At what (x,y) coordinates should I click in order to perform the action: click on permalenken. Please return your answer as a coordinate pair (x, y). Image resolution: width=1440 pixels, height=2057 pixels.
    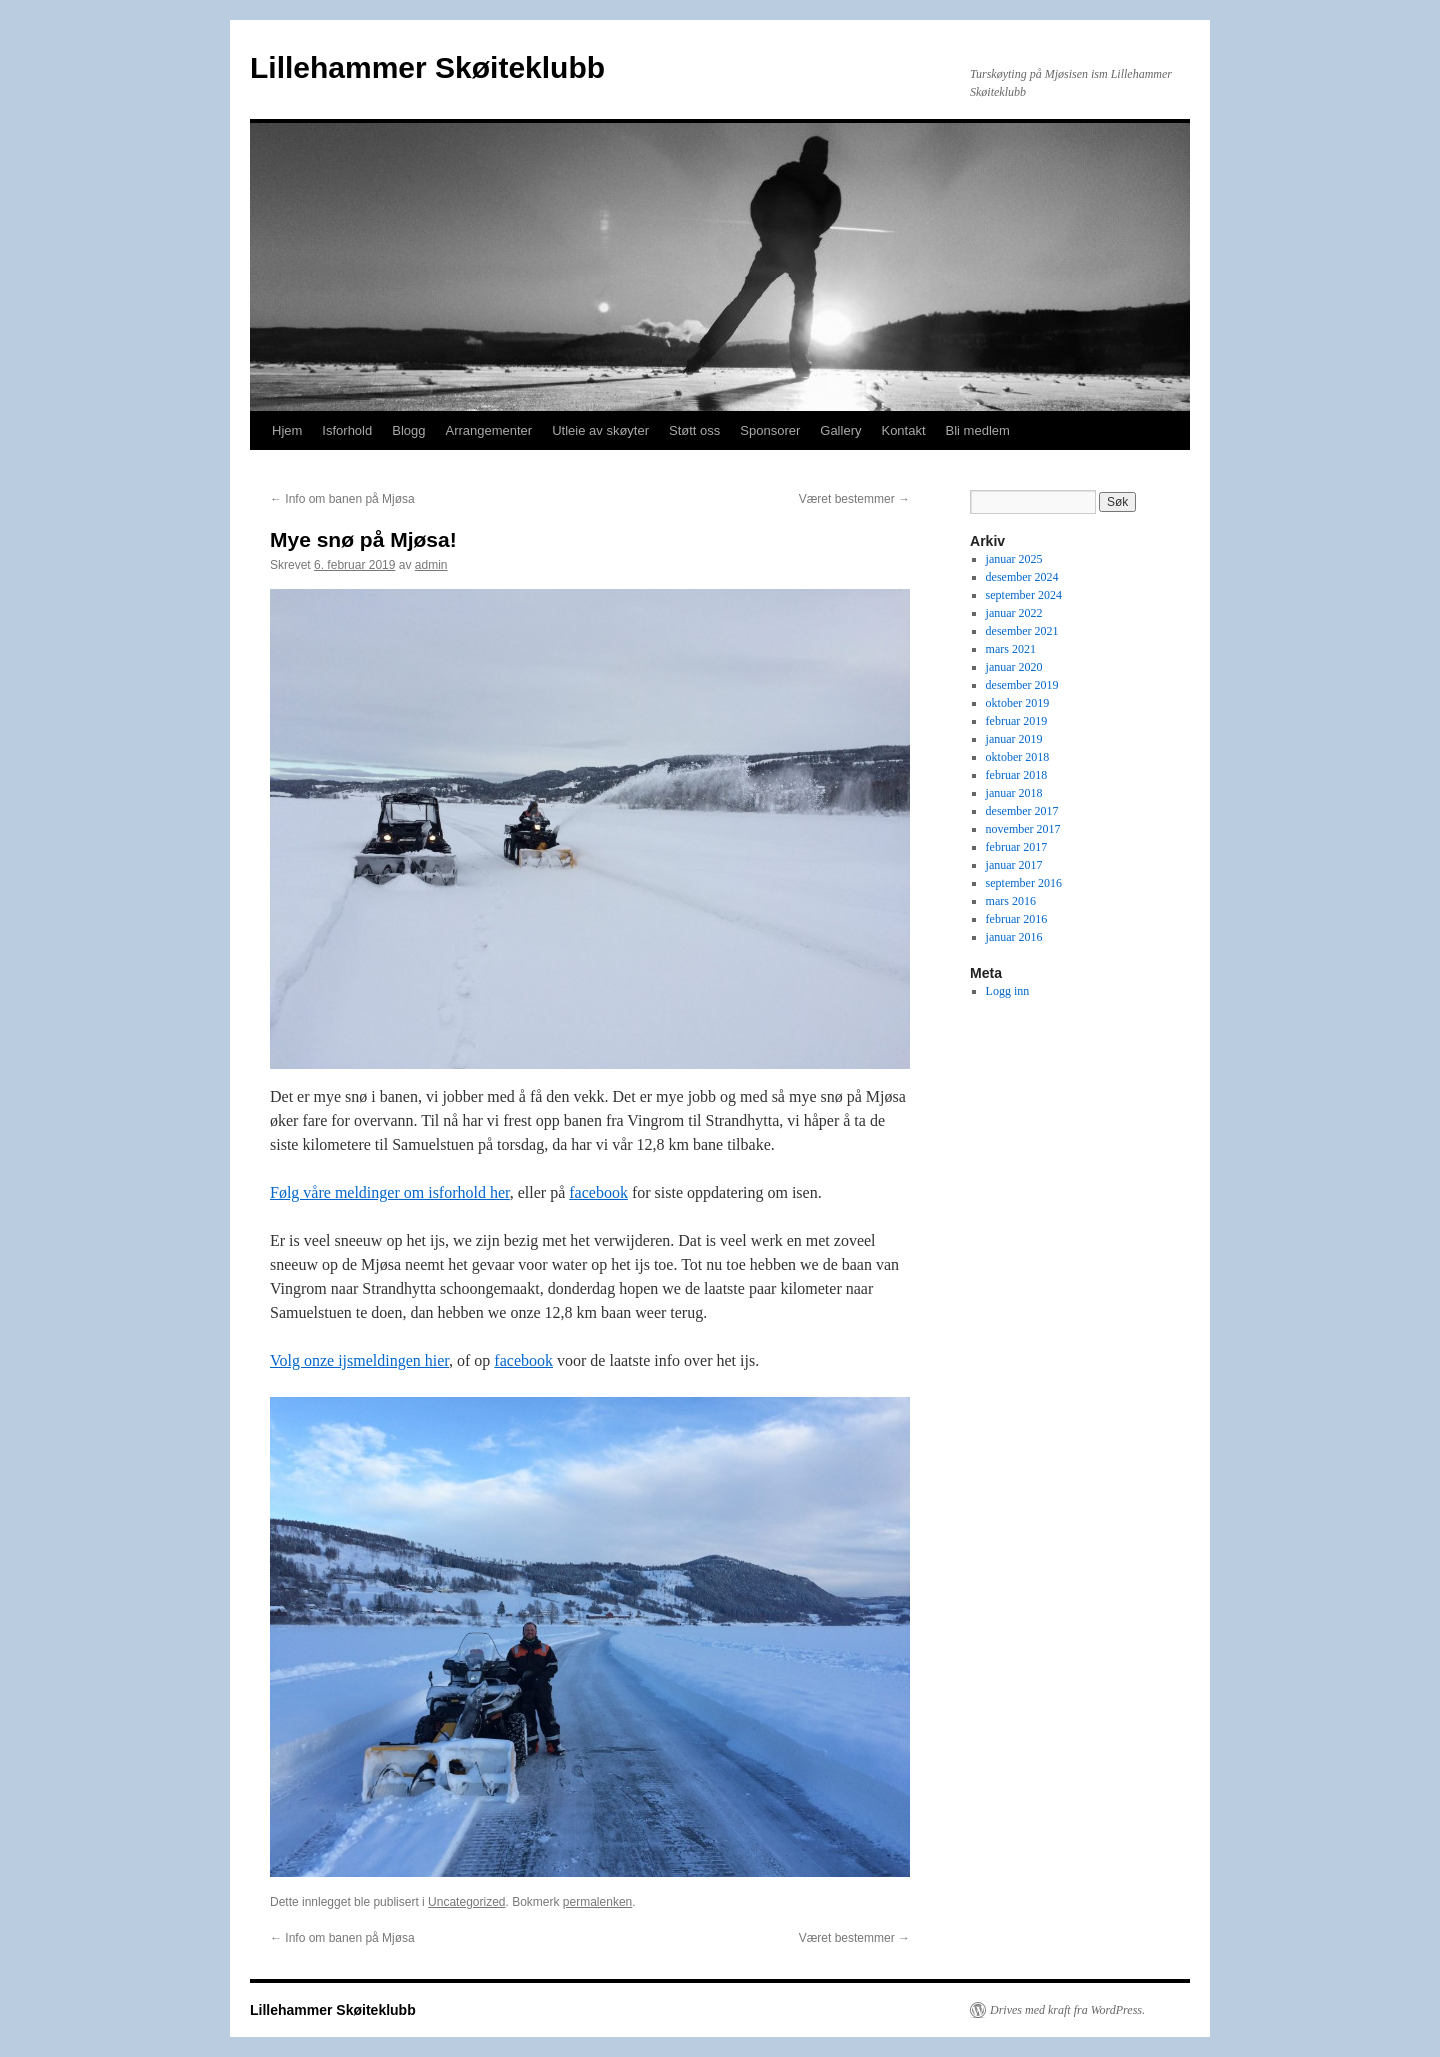
    Looking at the image, I should click on (597, 1902).